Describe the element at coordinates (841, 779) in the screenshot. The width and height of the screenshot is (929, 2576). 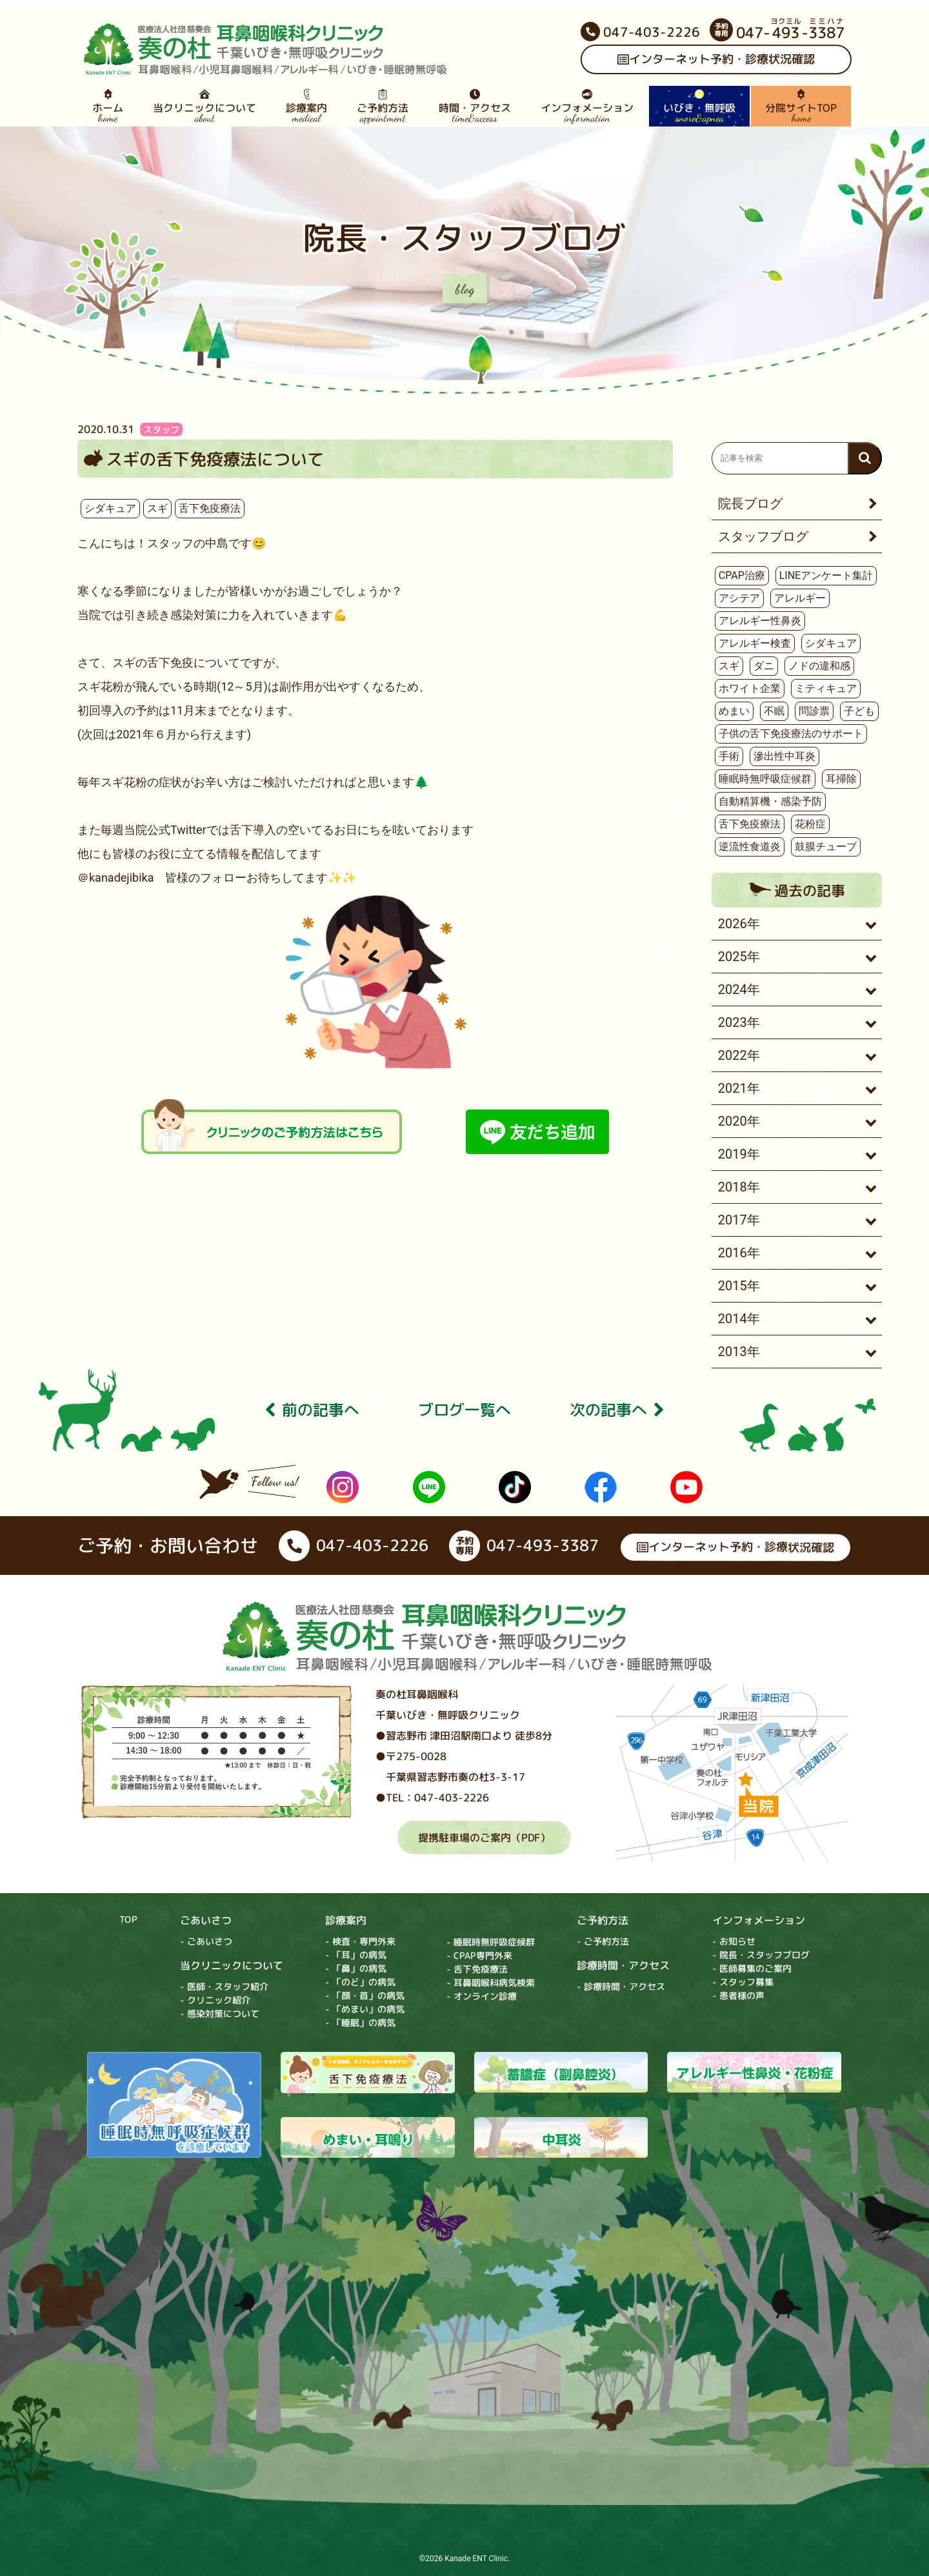
I see `耳掃除` at that location.